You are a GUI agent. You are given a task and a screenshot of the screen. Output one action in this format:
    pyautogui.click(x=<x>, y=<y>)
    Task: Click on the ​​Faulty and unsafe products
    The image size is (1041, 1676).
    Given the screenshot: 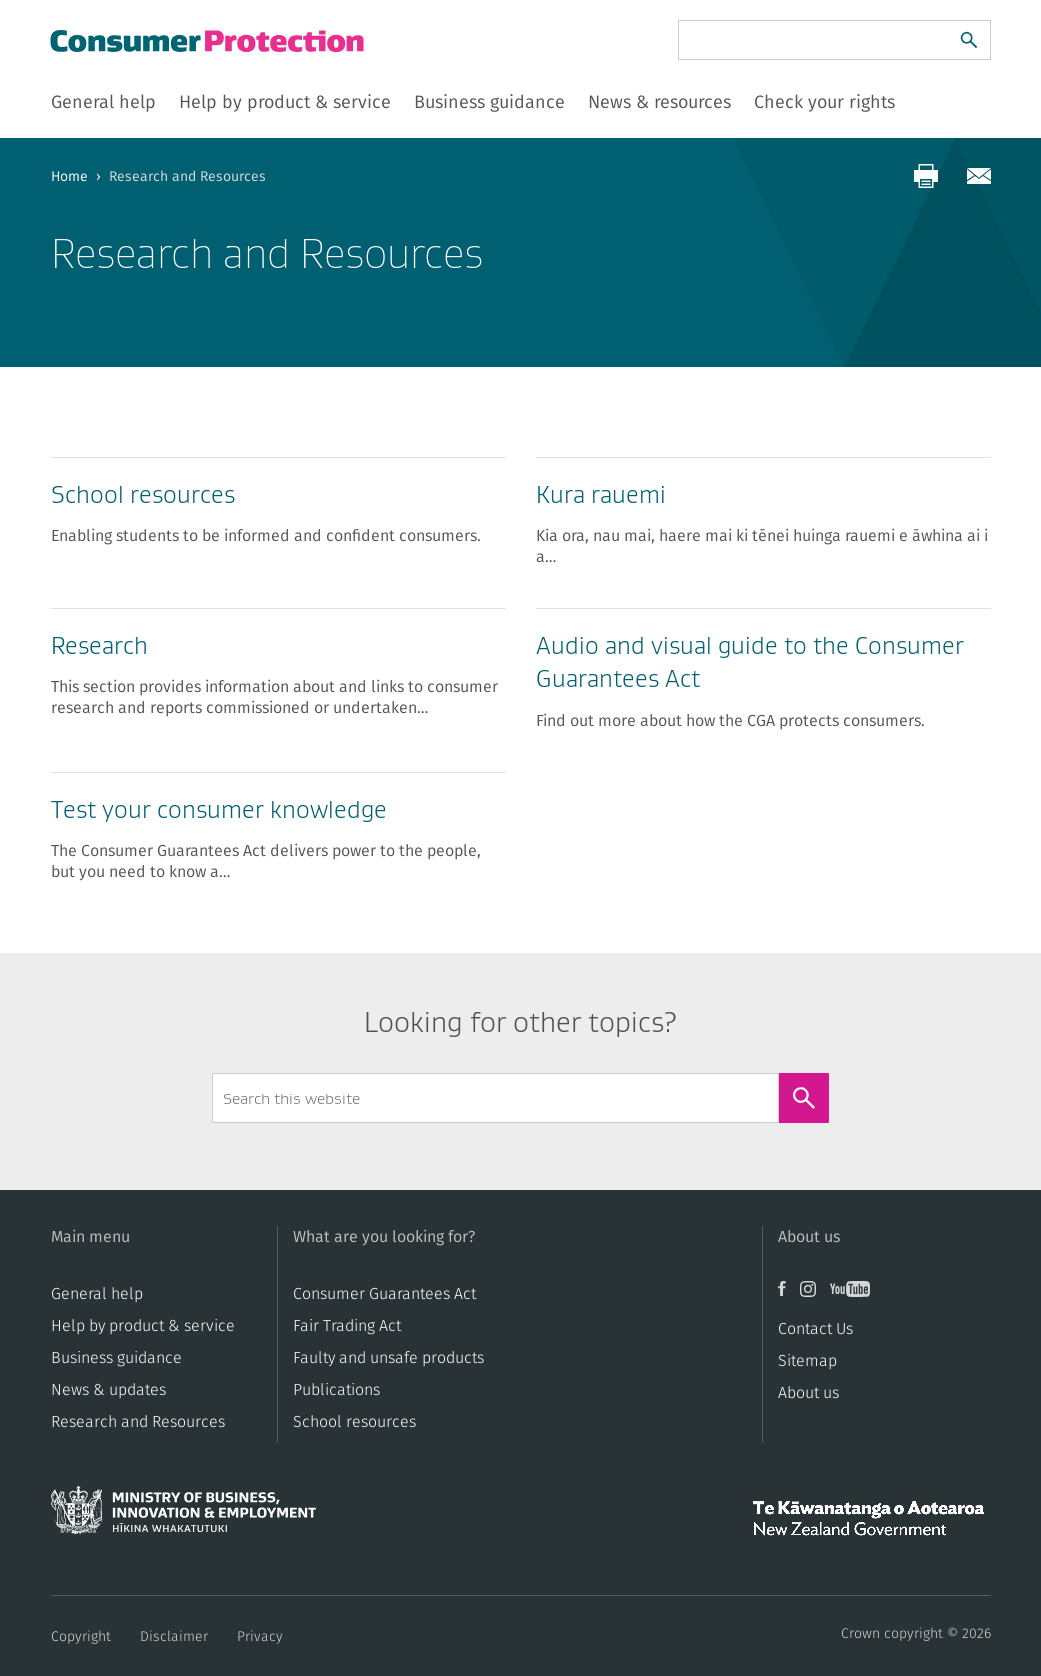 What is the action you would take?
    pyautogui.click(x=388, y=1358)
    